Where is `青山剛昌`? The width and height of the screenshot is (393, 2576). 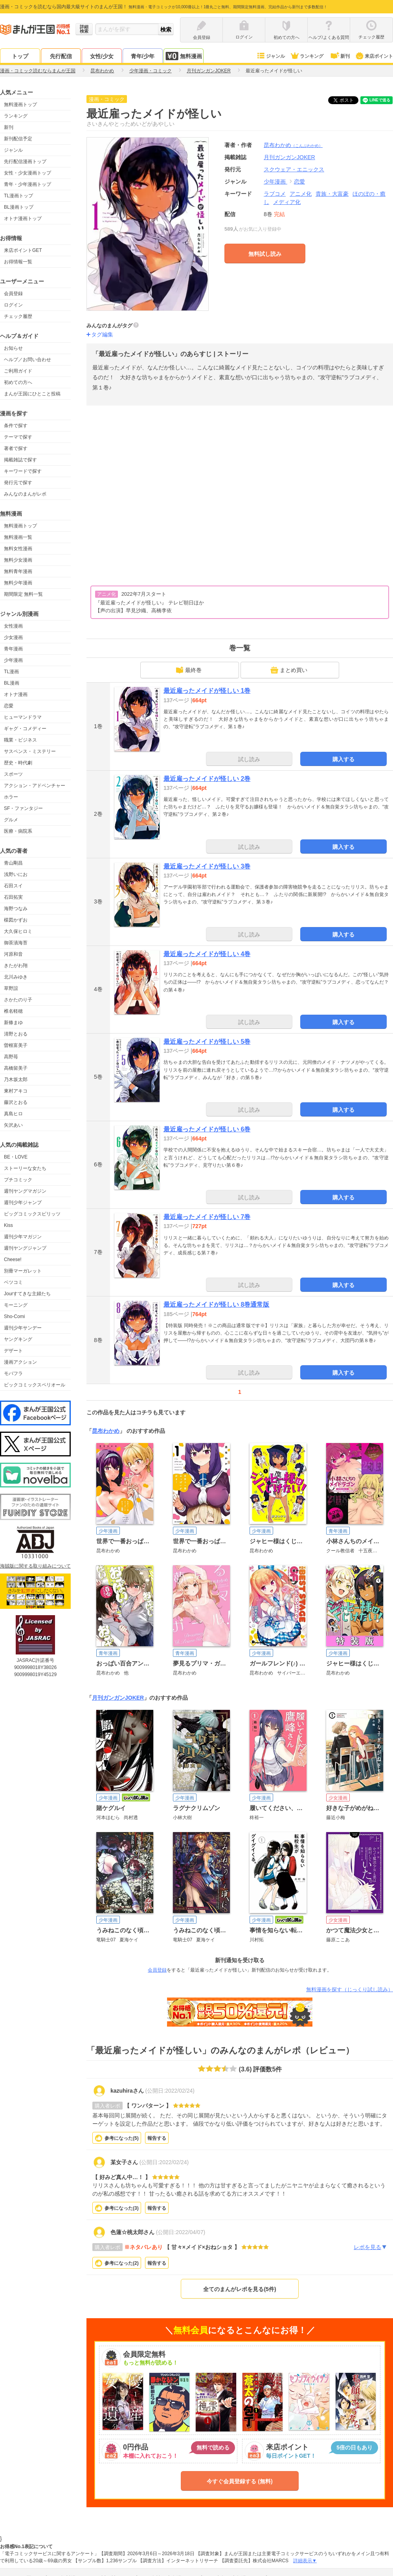 青山剛昌 is located at coordinates (13, 863).